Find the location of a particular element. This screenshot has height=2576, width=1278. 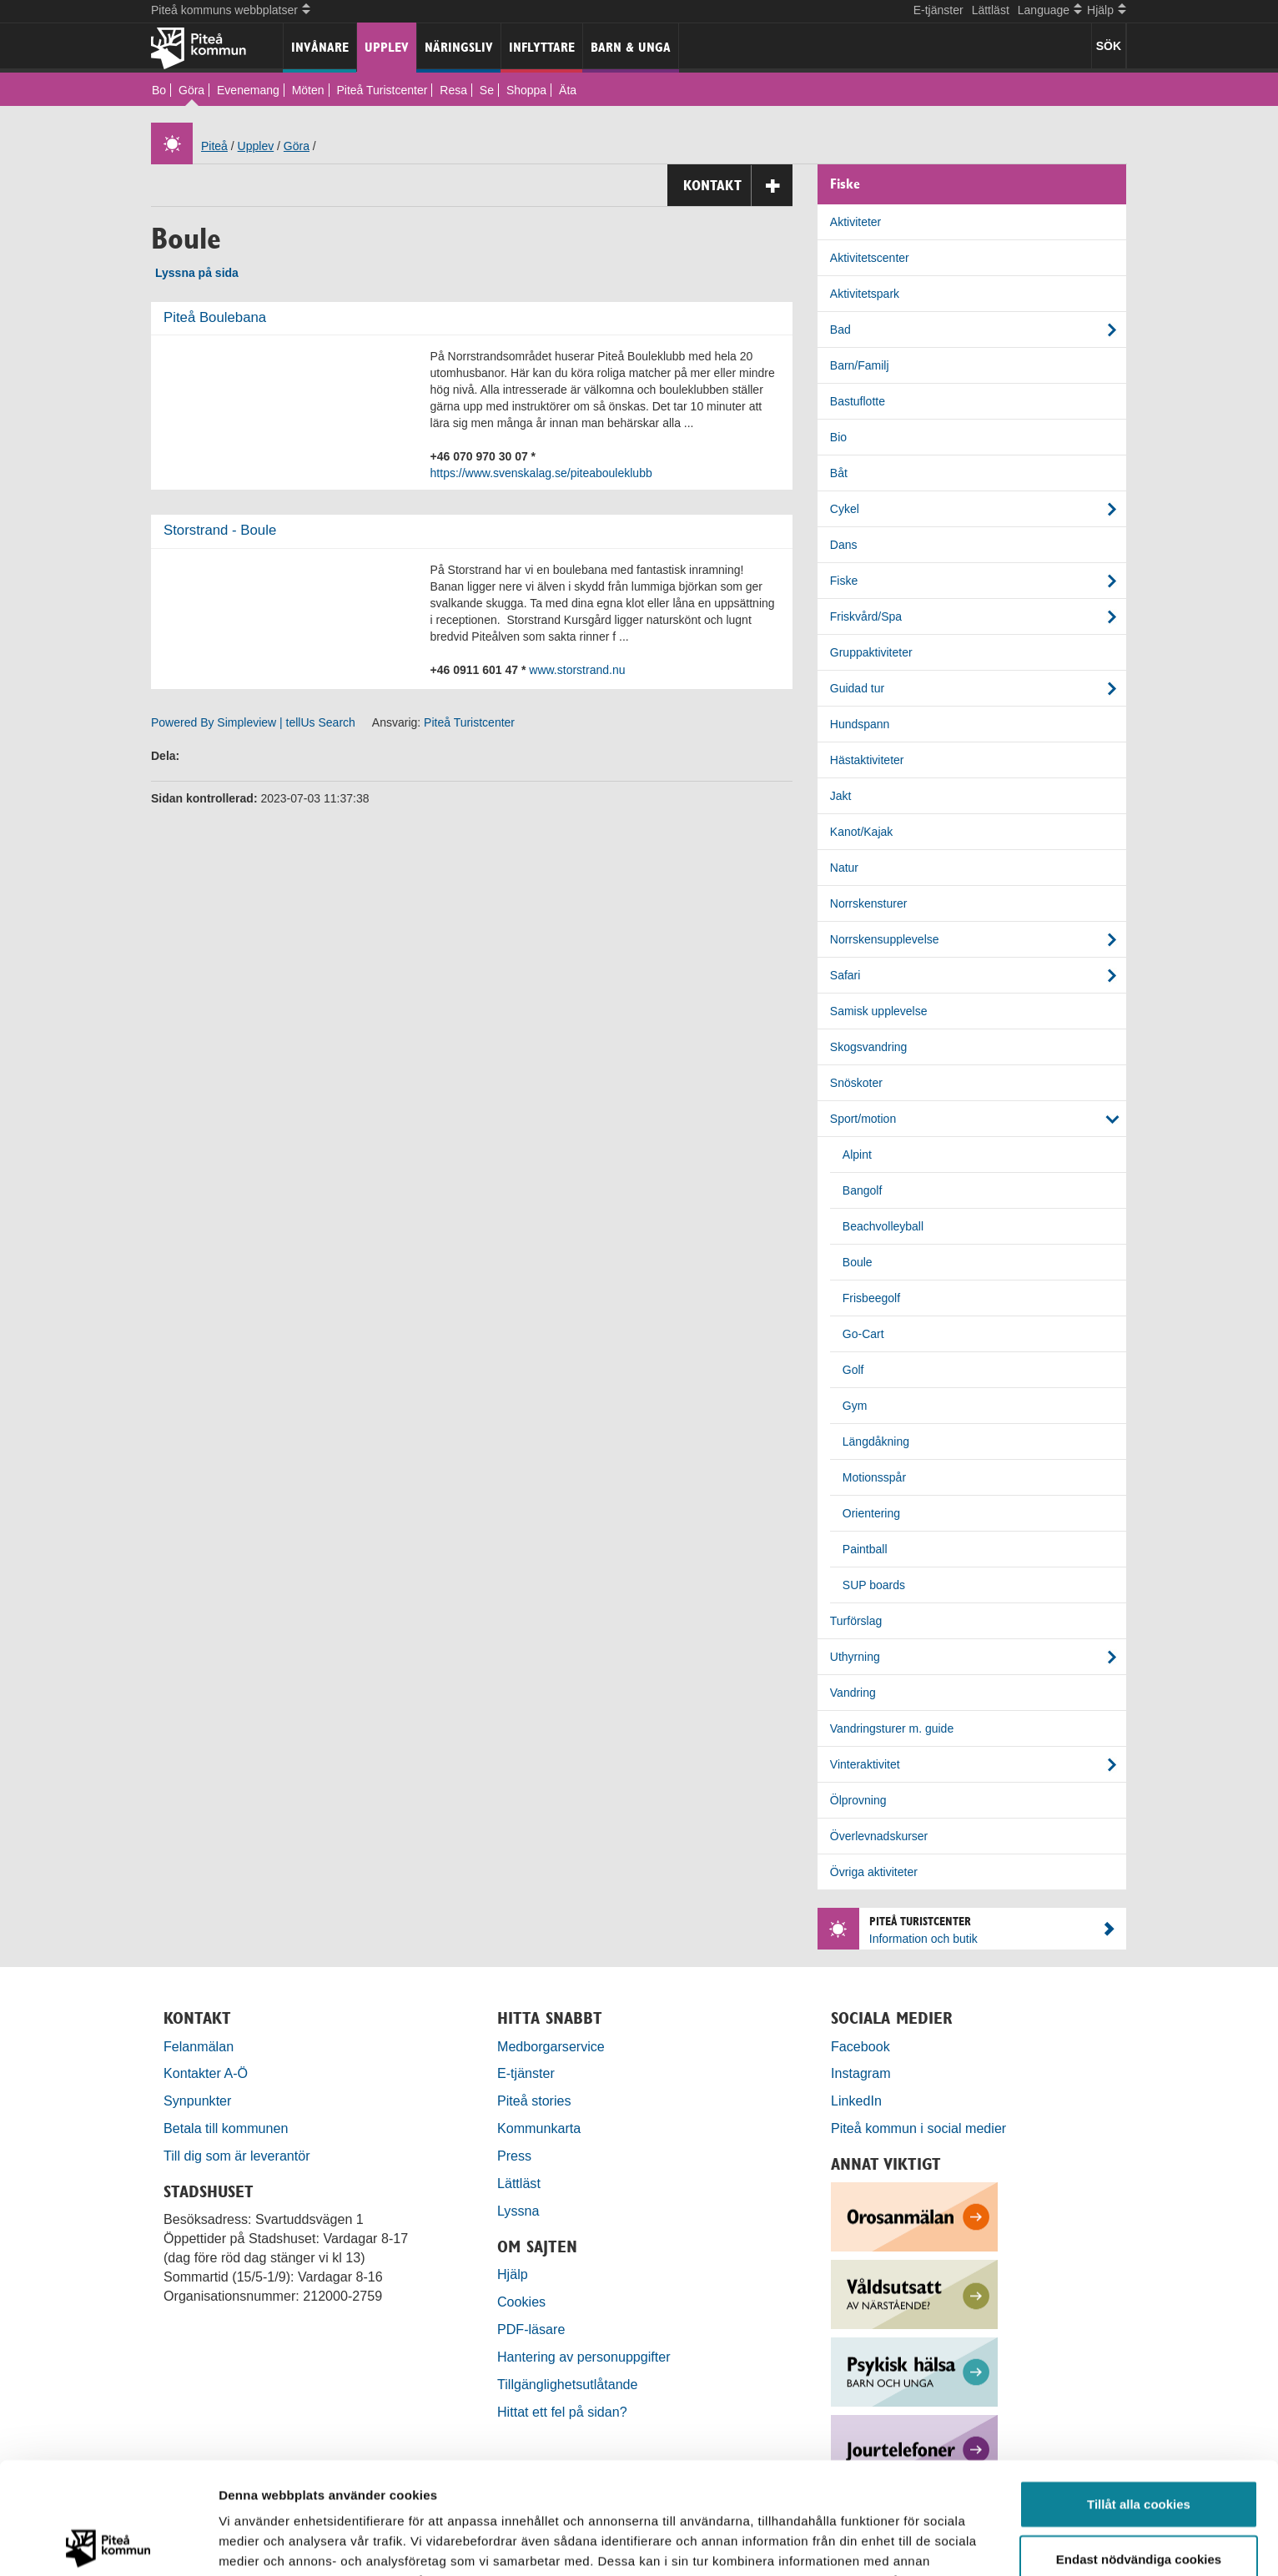

Övriga aktiviteter is located at coordinates (874, 1872).